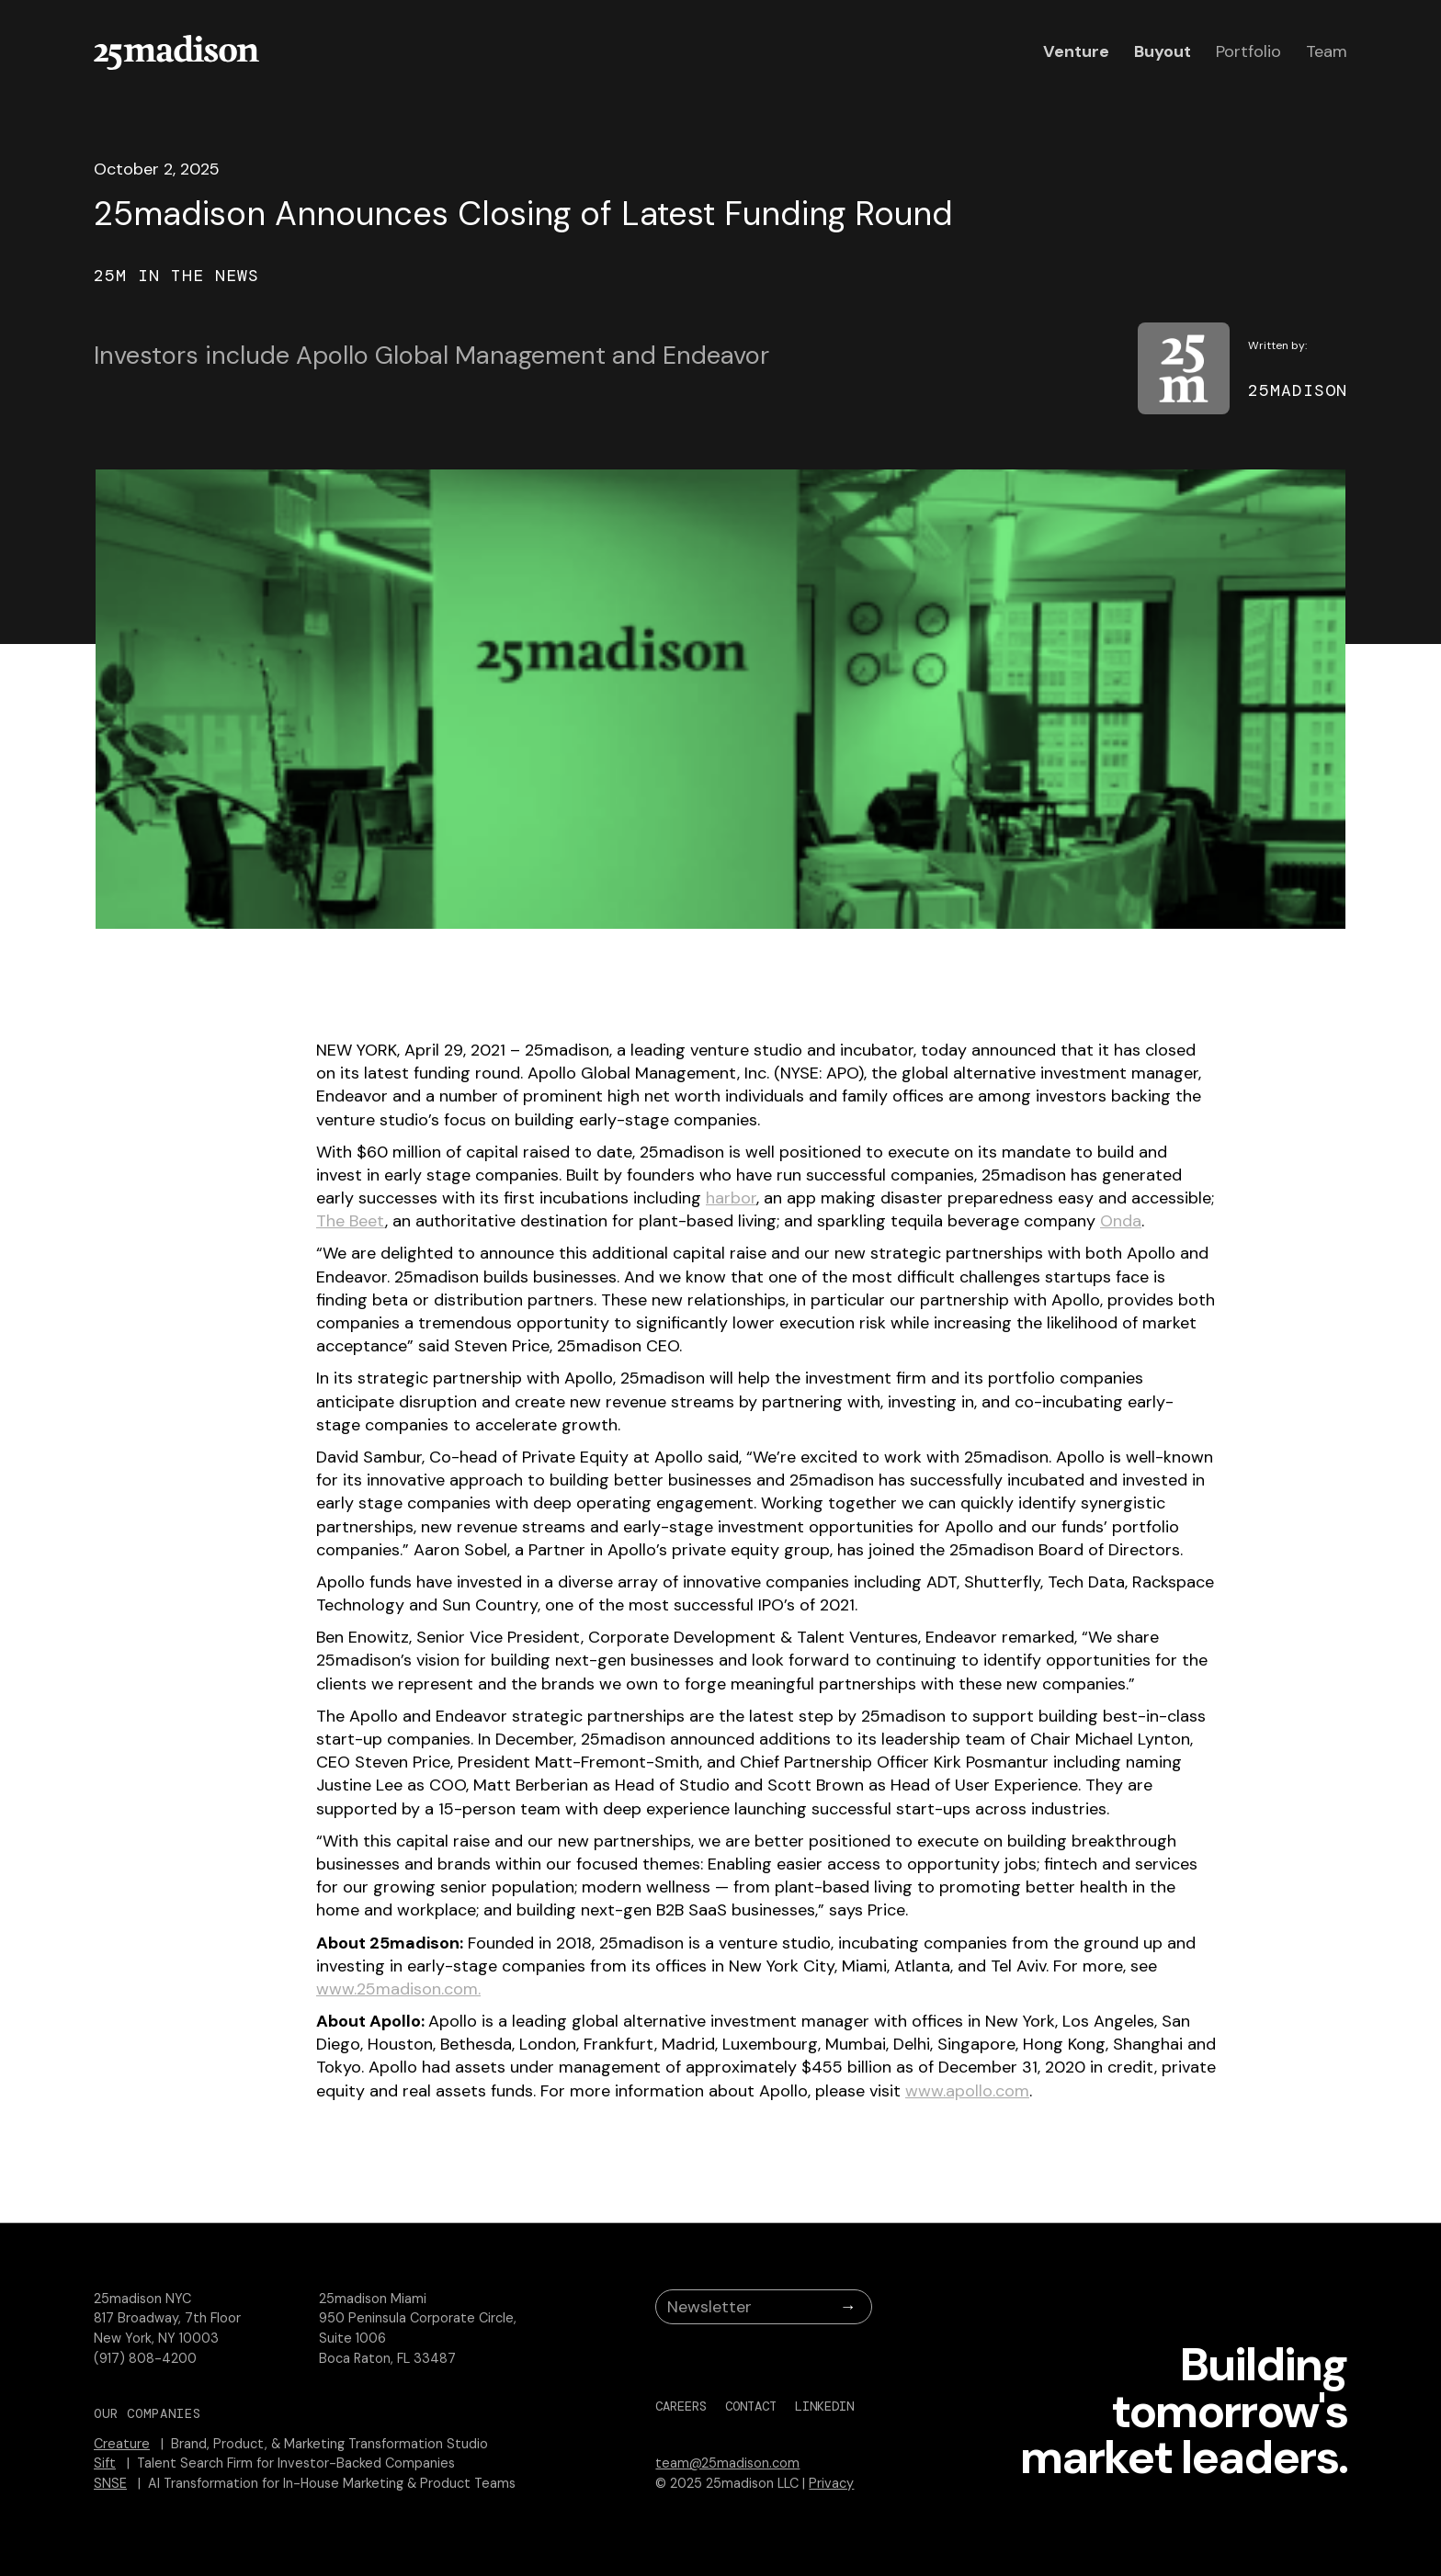  Describe the element at coordinates (398, 1989) in the screenshot. I see `www.25madison.com.` at that location.